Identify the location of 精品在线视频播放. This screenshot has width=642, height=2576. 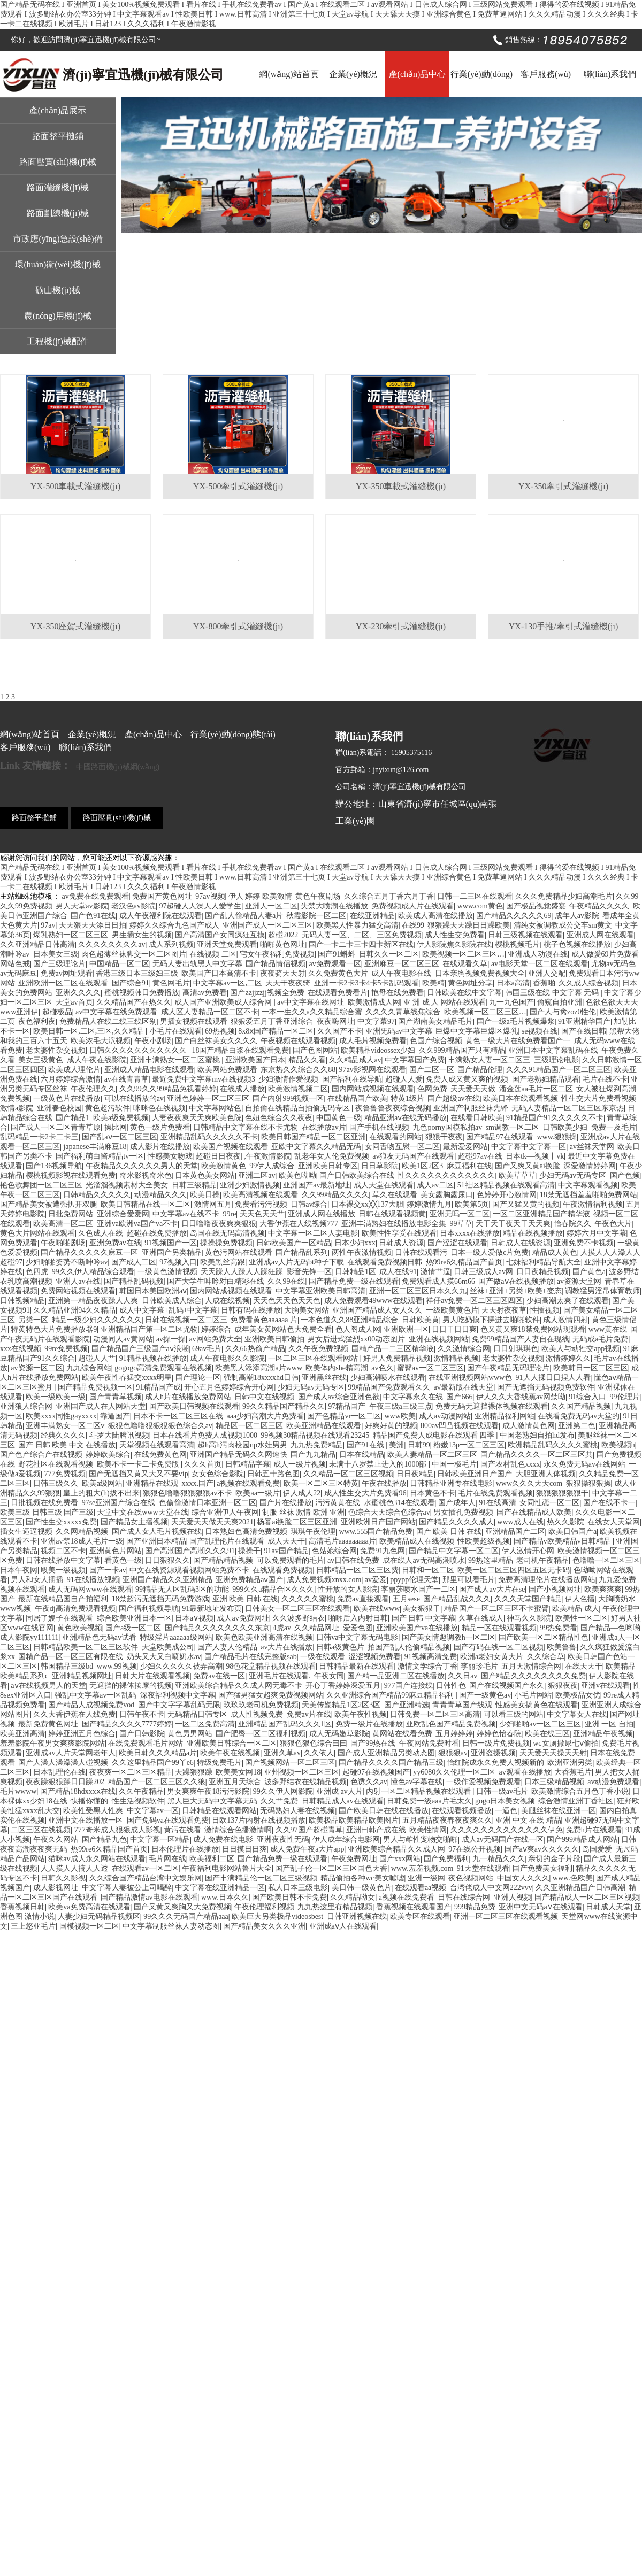
(533, 1233).